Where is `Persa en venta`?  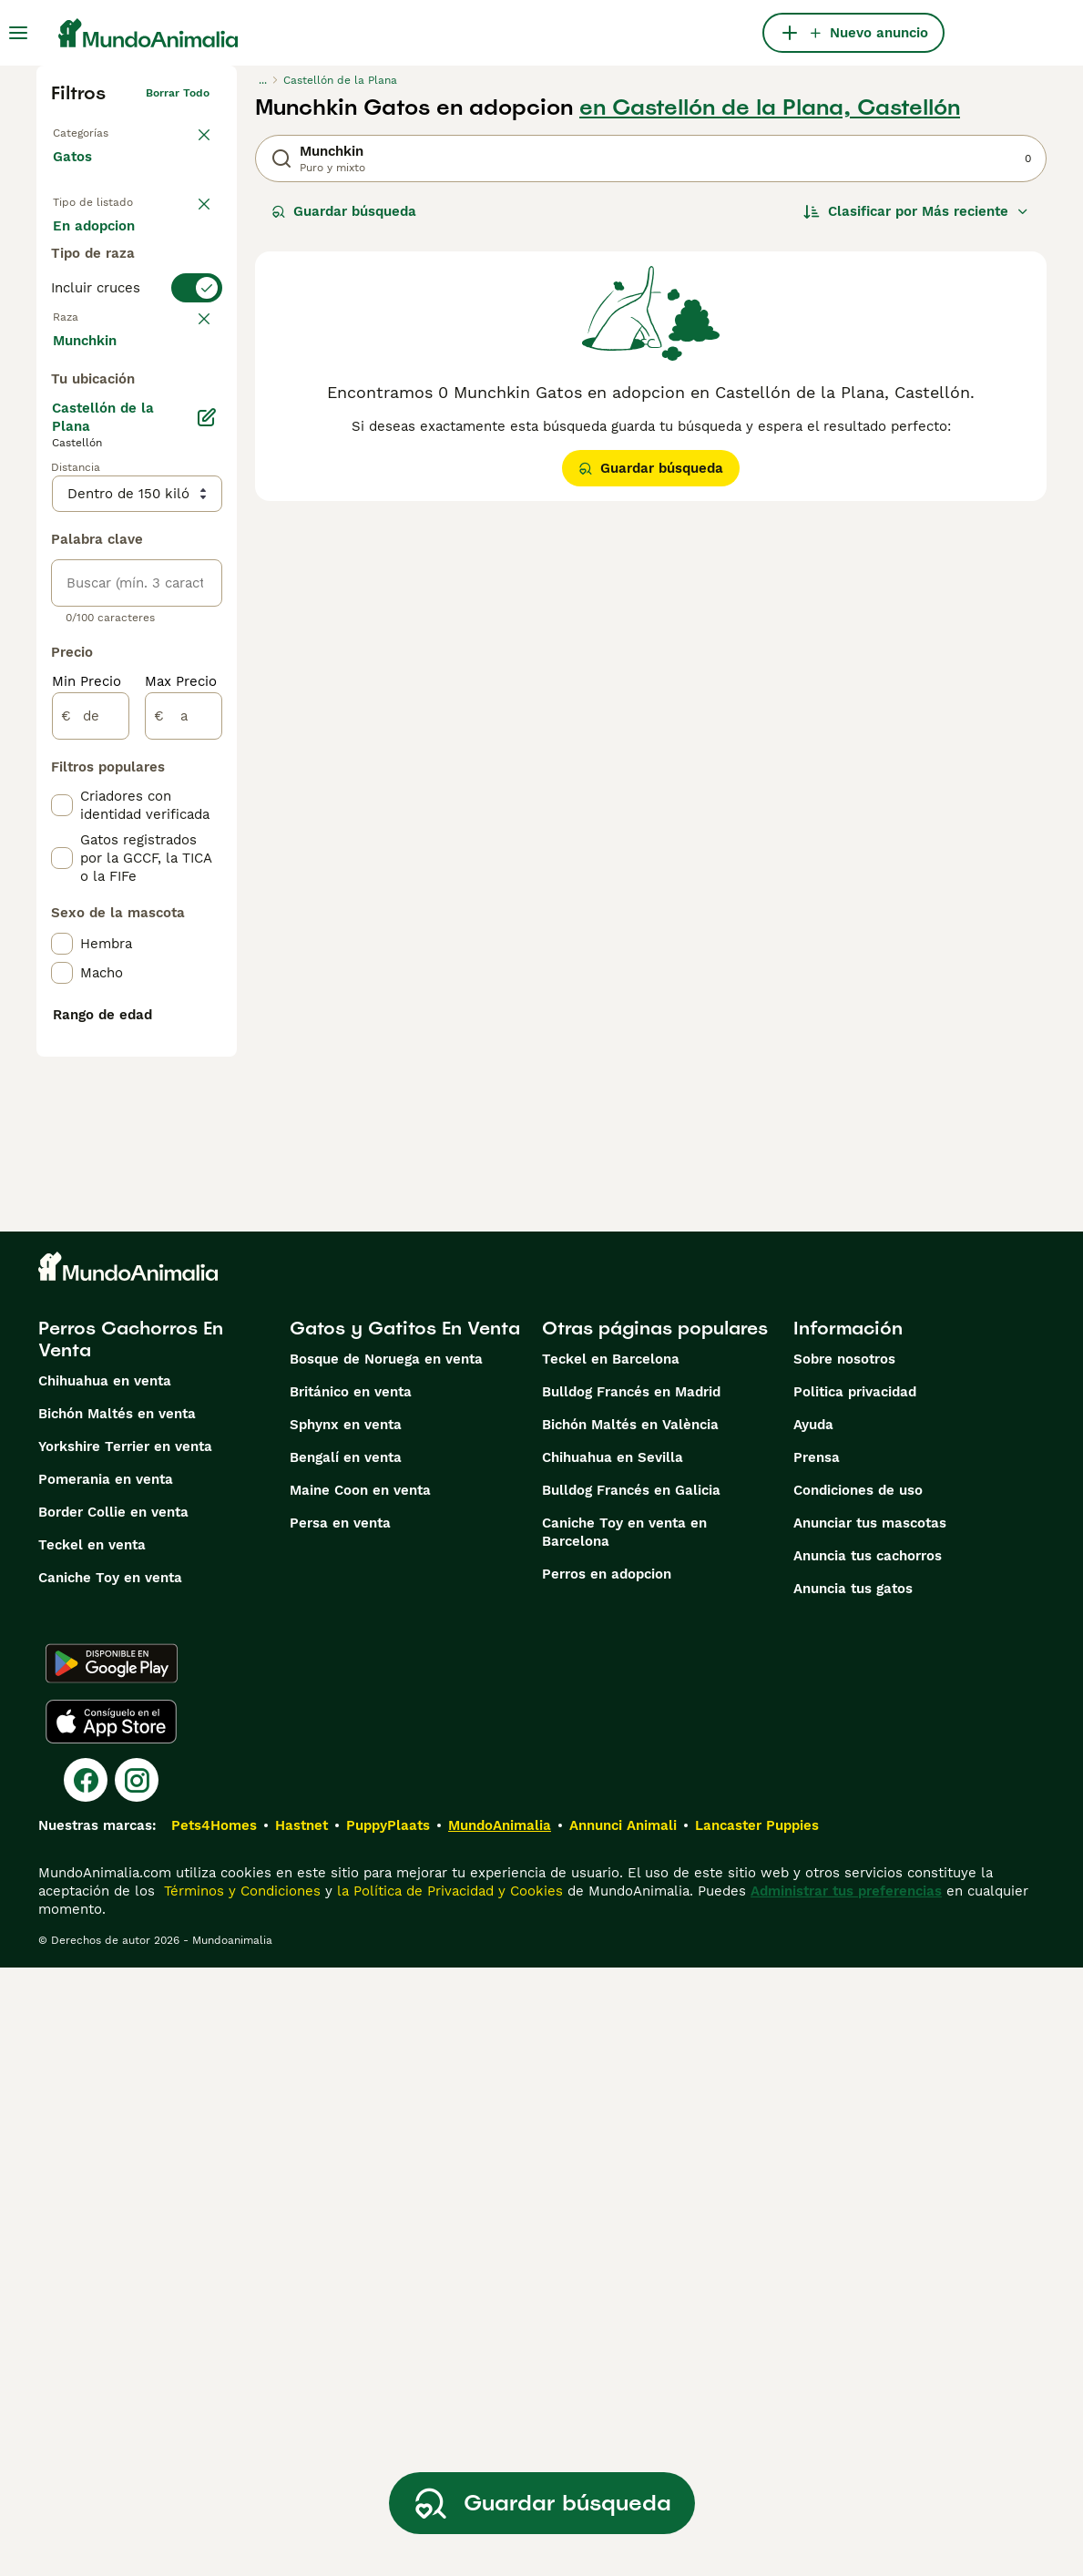 Persa en venta is located at coordinates (340, 2131).